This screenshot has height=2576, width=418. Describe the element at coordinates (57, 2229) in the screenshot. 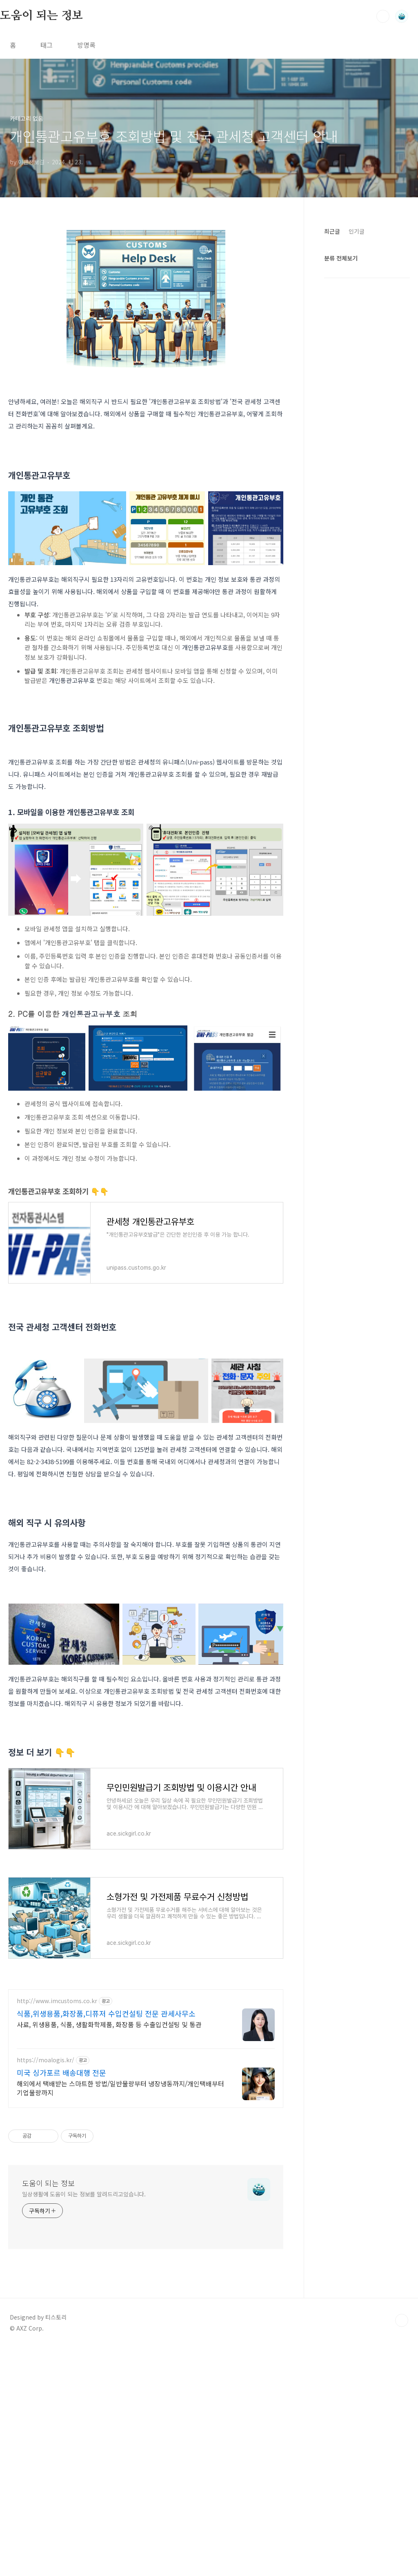

I see `http://www.imcustoms.co.kr` at that location.